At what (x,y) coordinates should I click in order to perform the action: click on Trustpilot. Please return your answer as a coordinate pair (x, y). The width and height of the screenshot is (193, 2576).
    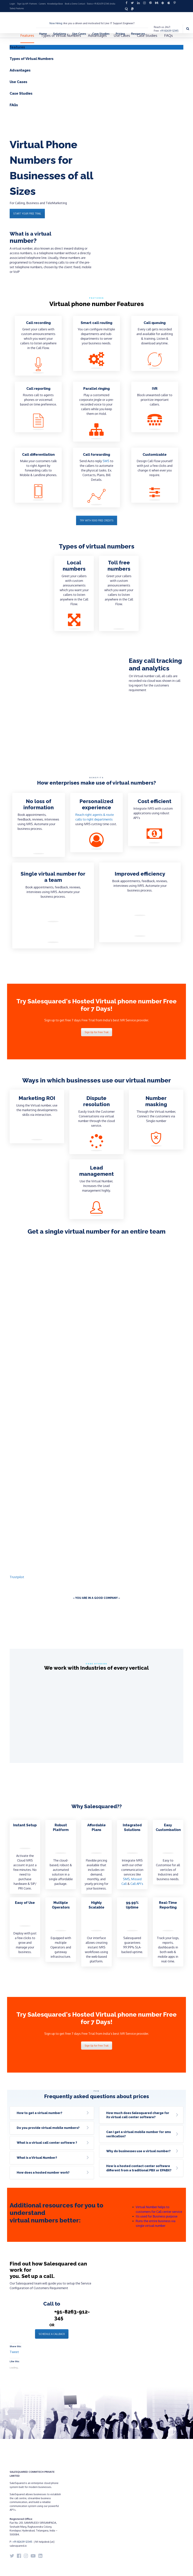
    Looking at the image, I should click on (17, 1577).